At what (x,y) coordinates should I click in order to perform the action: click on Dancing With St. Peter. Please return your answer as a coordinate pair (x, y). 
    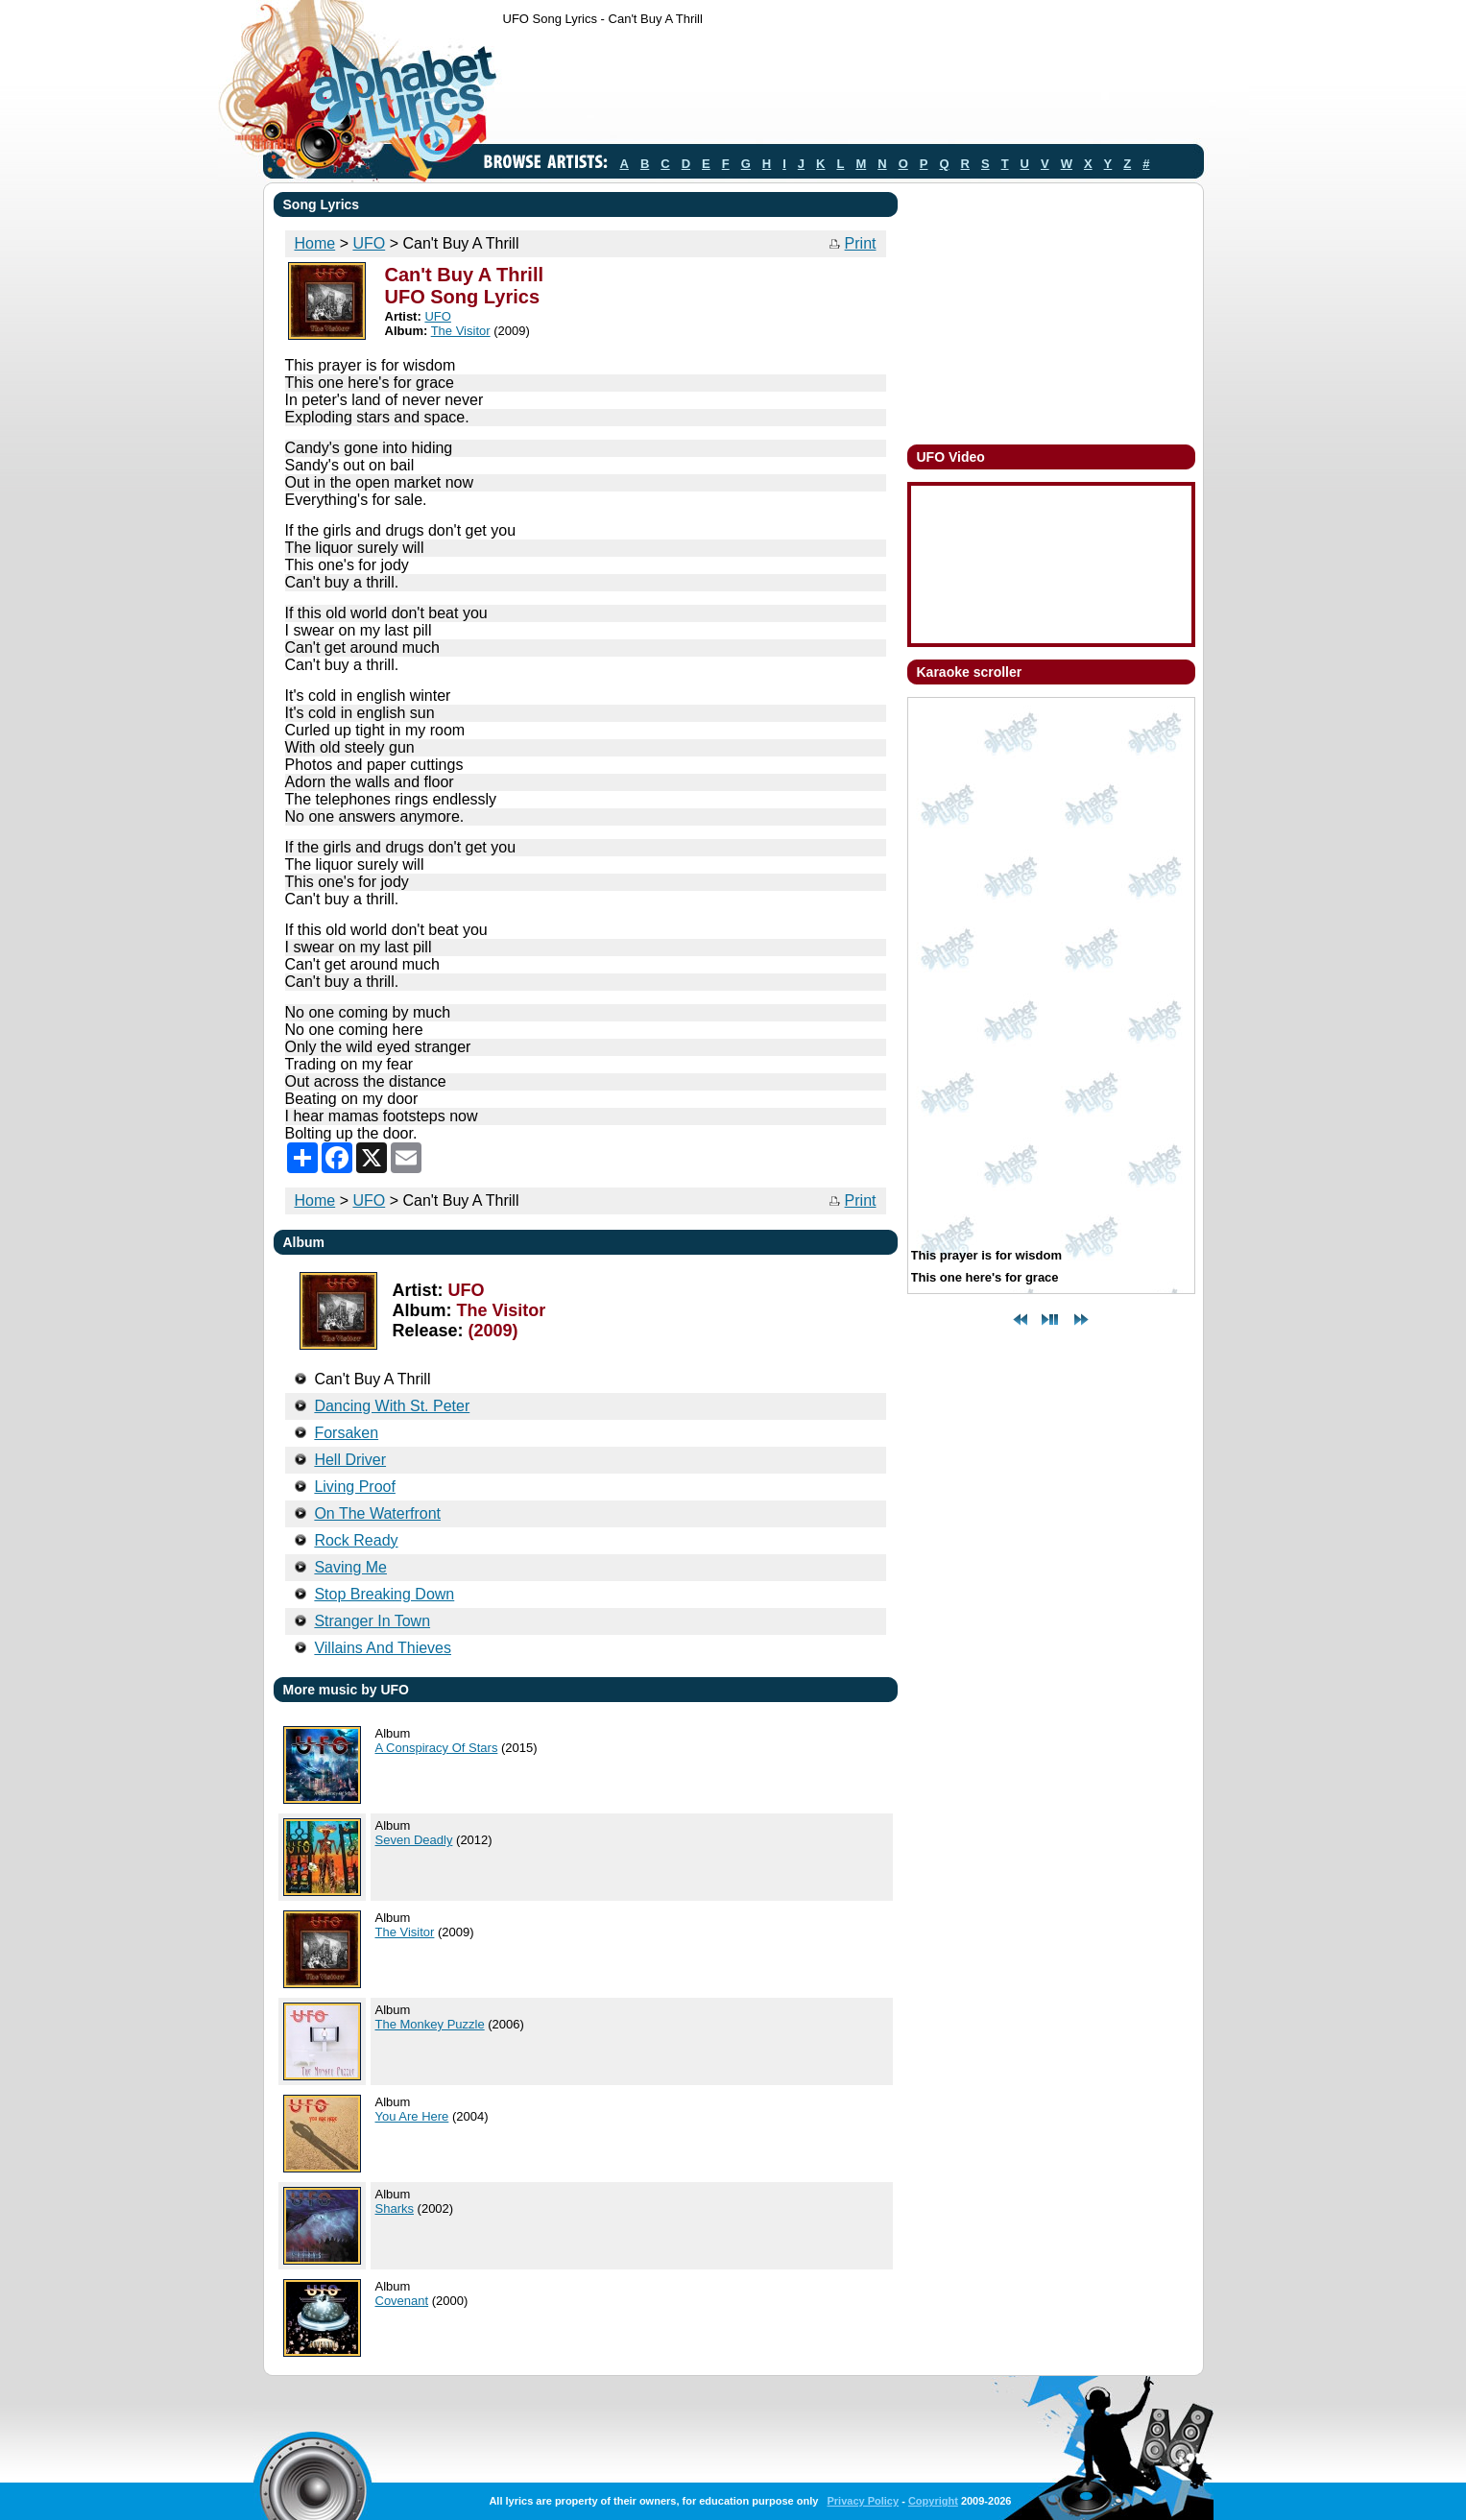
    Looking at the image, I should click on (391, 1406).